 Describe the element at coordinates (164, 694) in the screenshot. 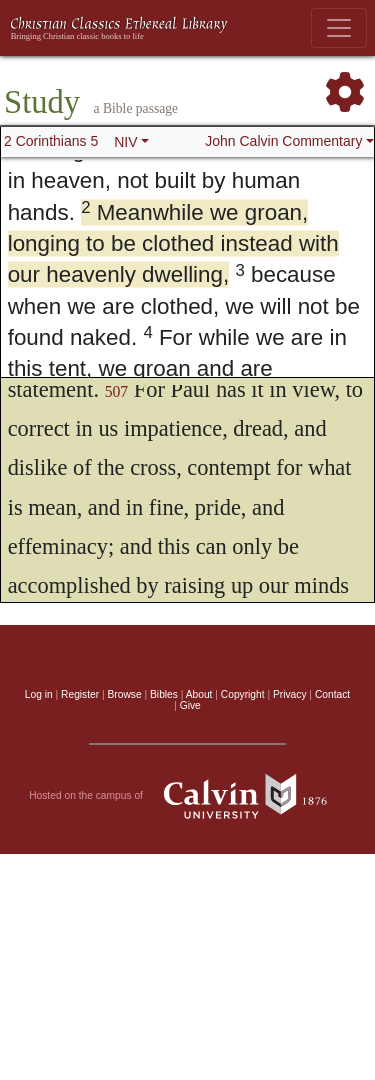

I see `Bibles` at that location.